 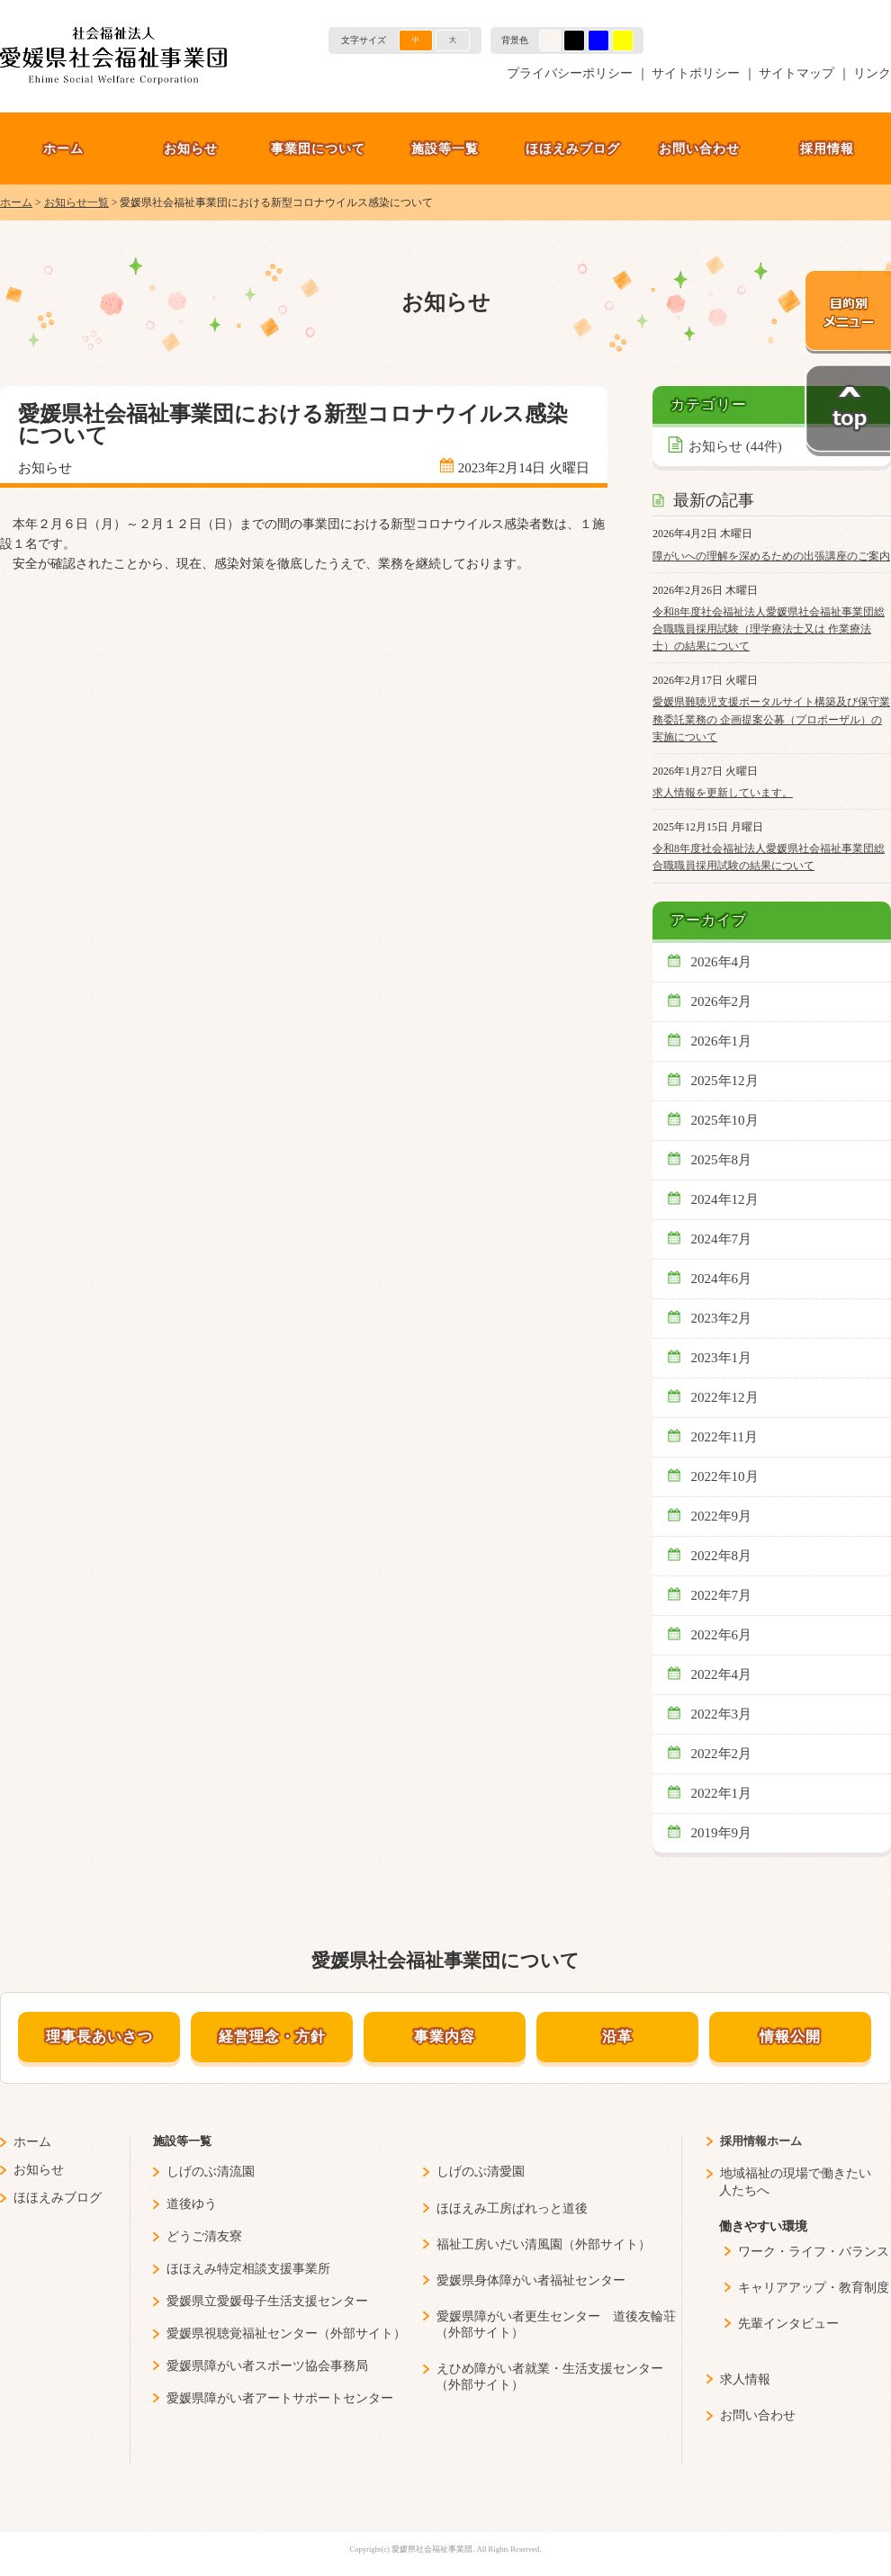 I want to click on 愛媛県難聴児支援ポータルサイト構築及び保守業務委託業務の 企画提案公募（プロポーザル）の実施について, so click(x=771, y=719).